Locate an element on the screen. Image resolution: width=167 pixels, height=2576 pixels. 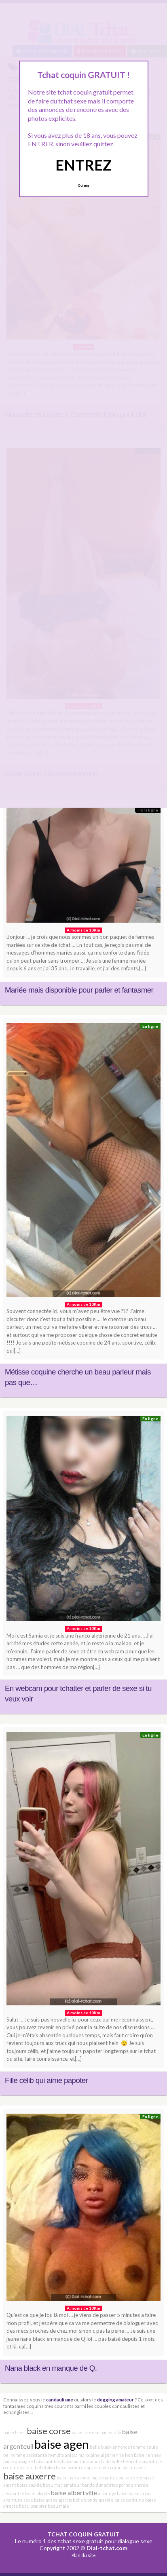
baise albertville is located at coordinates (74, 2492).